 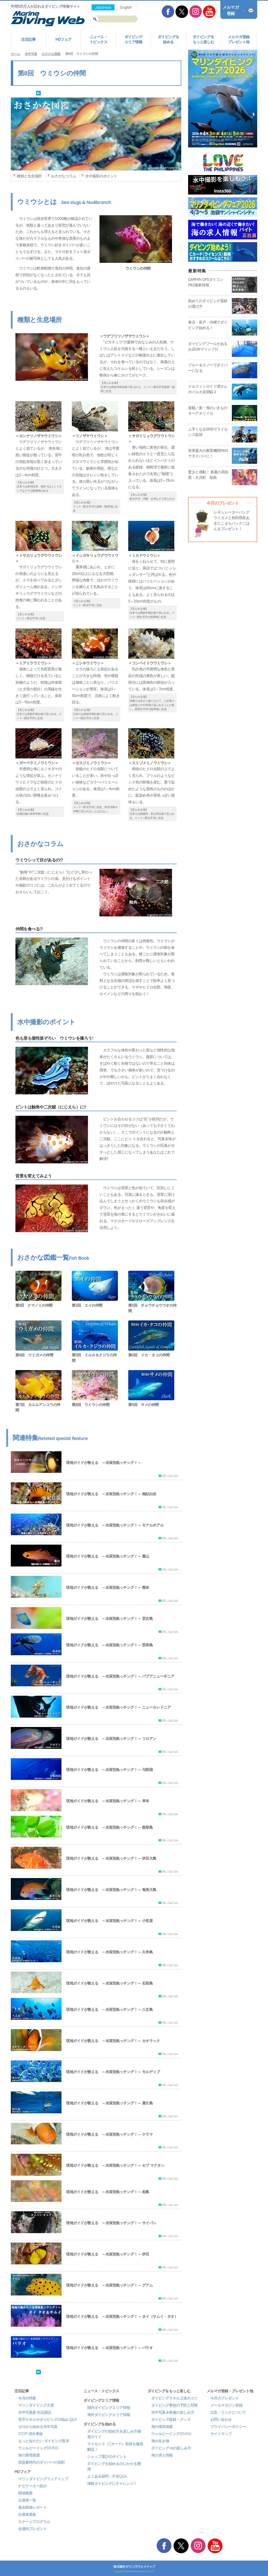 I want to click on 今月のプレゼント, so click(x=224, y=2398).